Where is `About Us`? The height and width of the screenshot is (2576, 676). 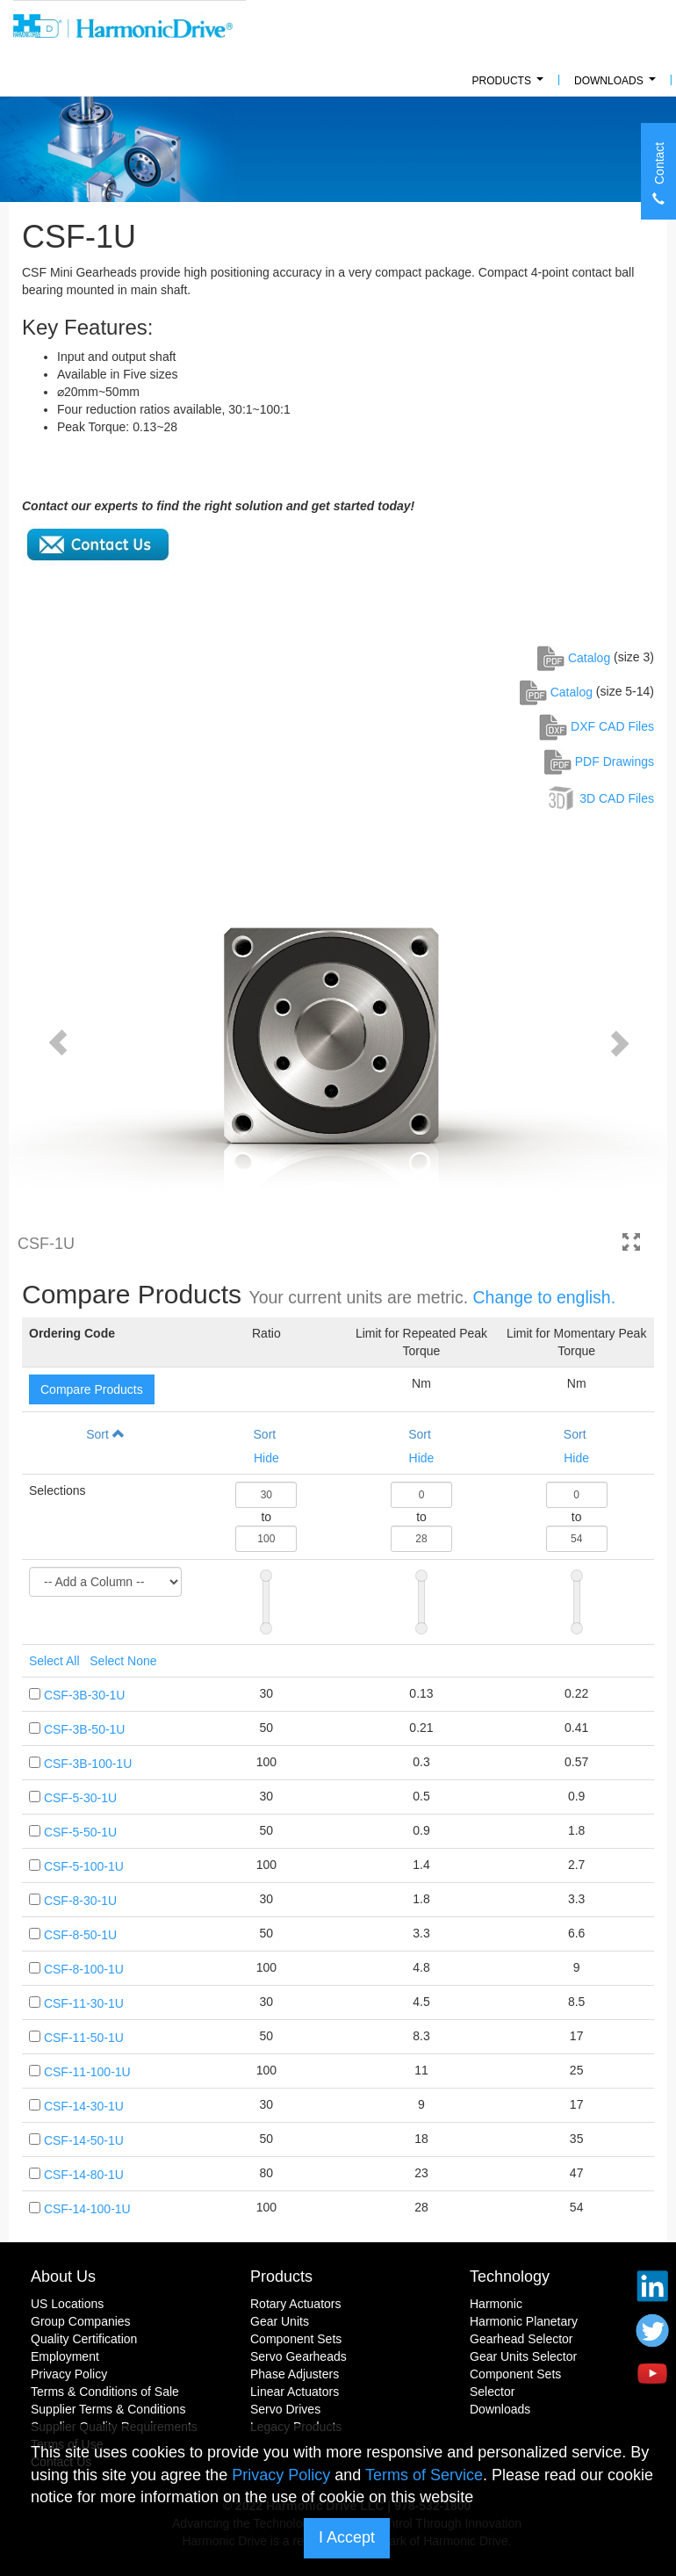 About Us is located at coordinates (63, 2276).